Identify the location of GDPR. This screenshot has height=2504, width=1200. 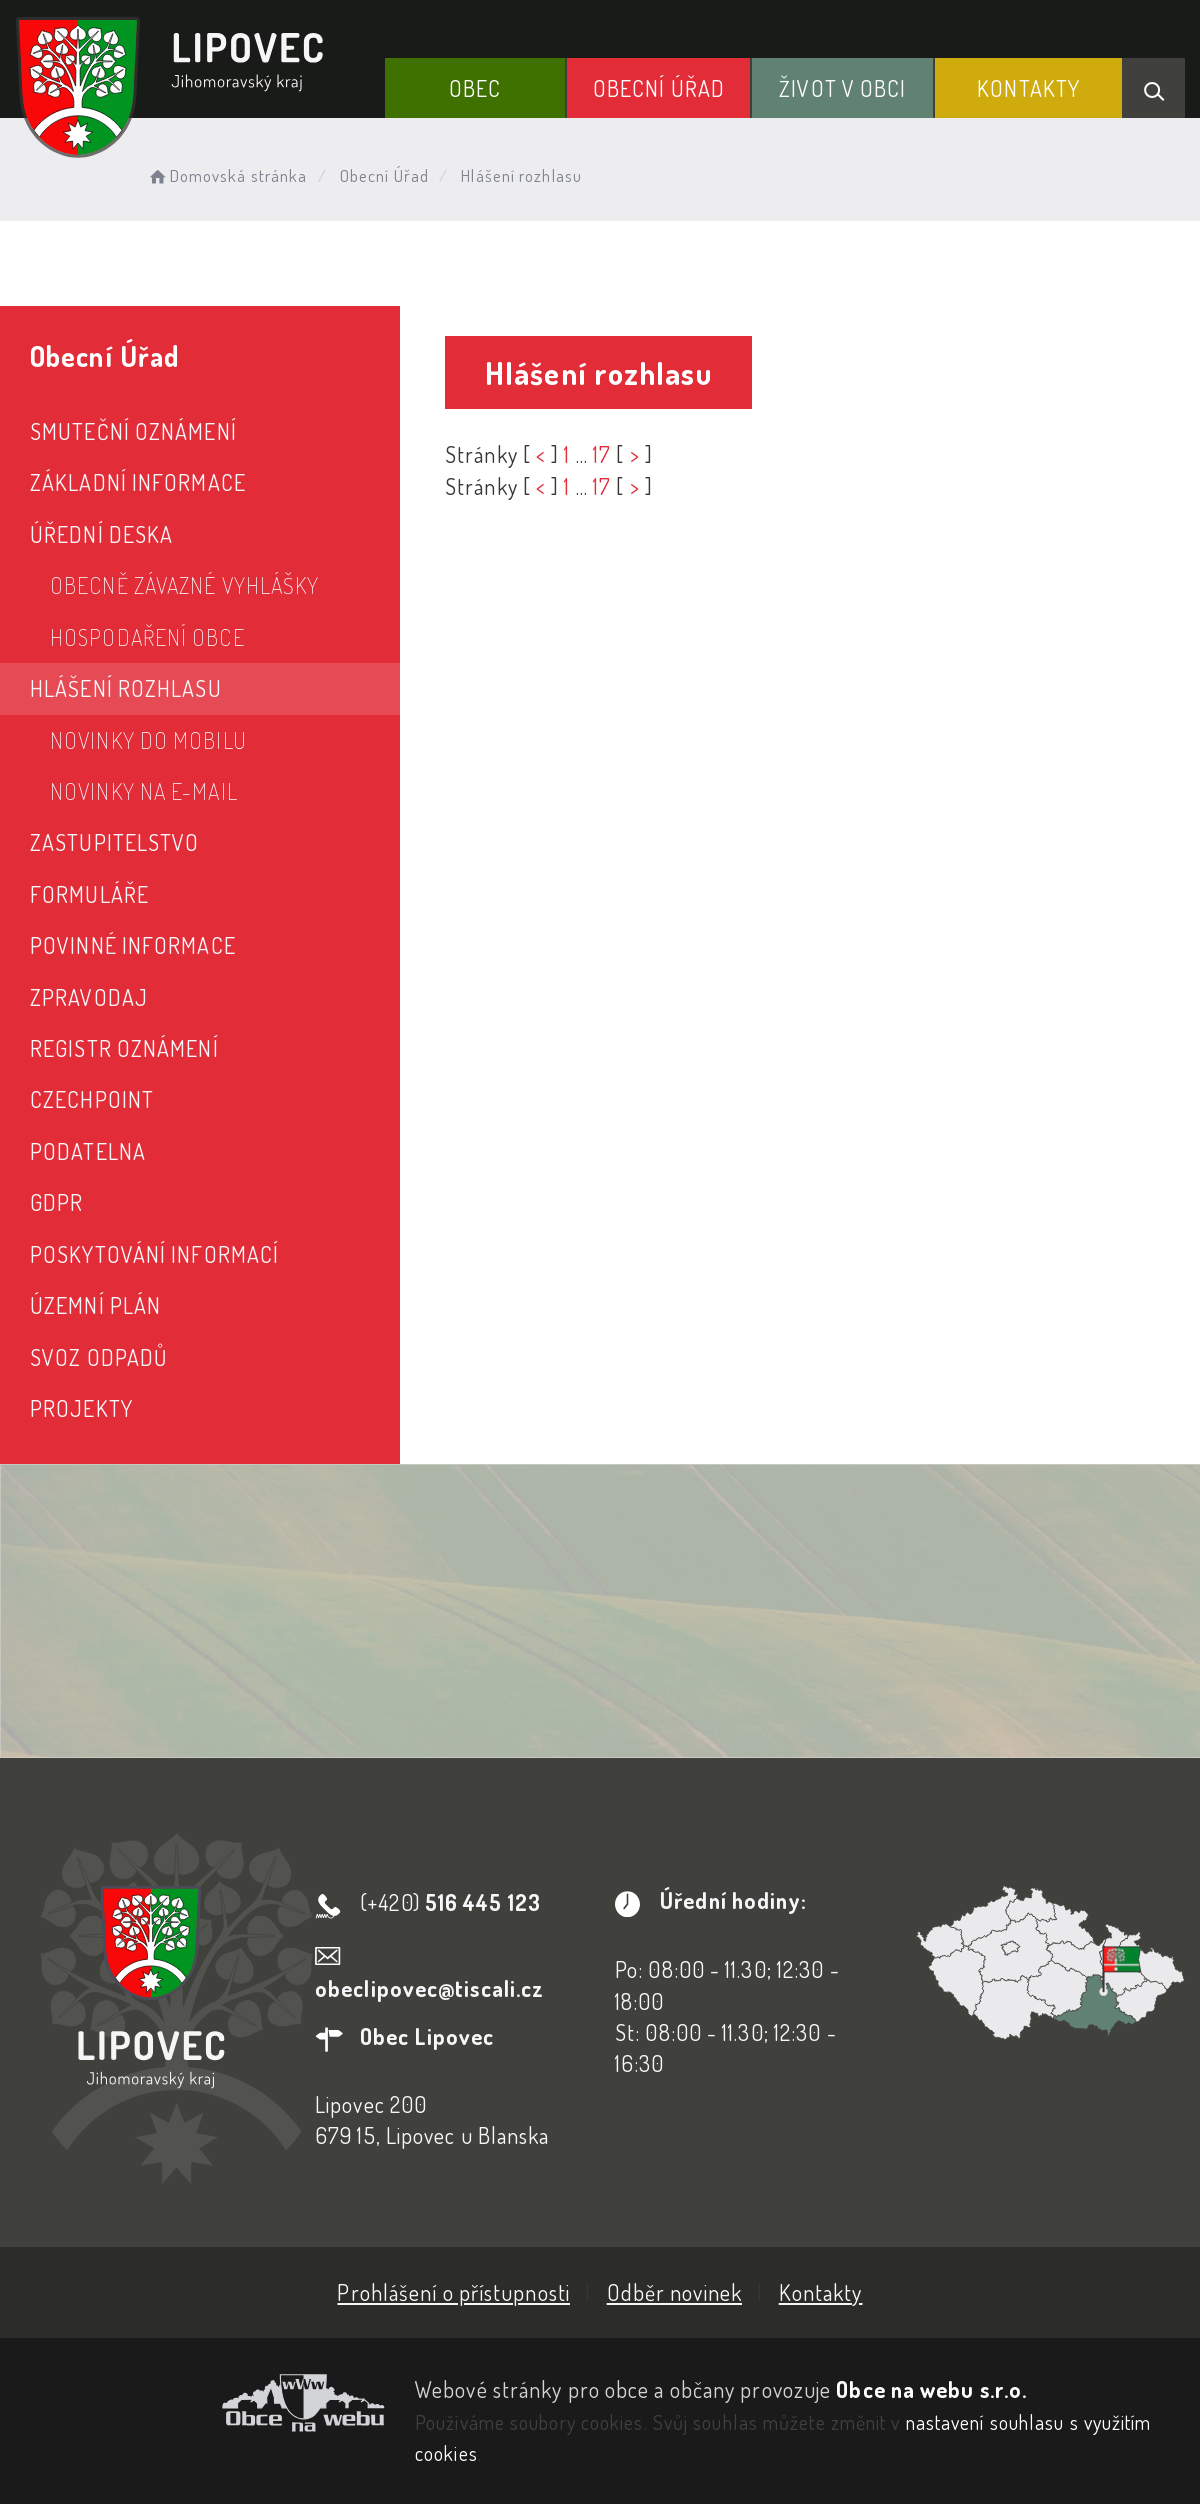
(56, 1202).